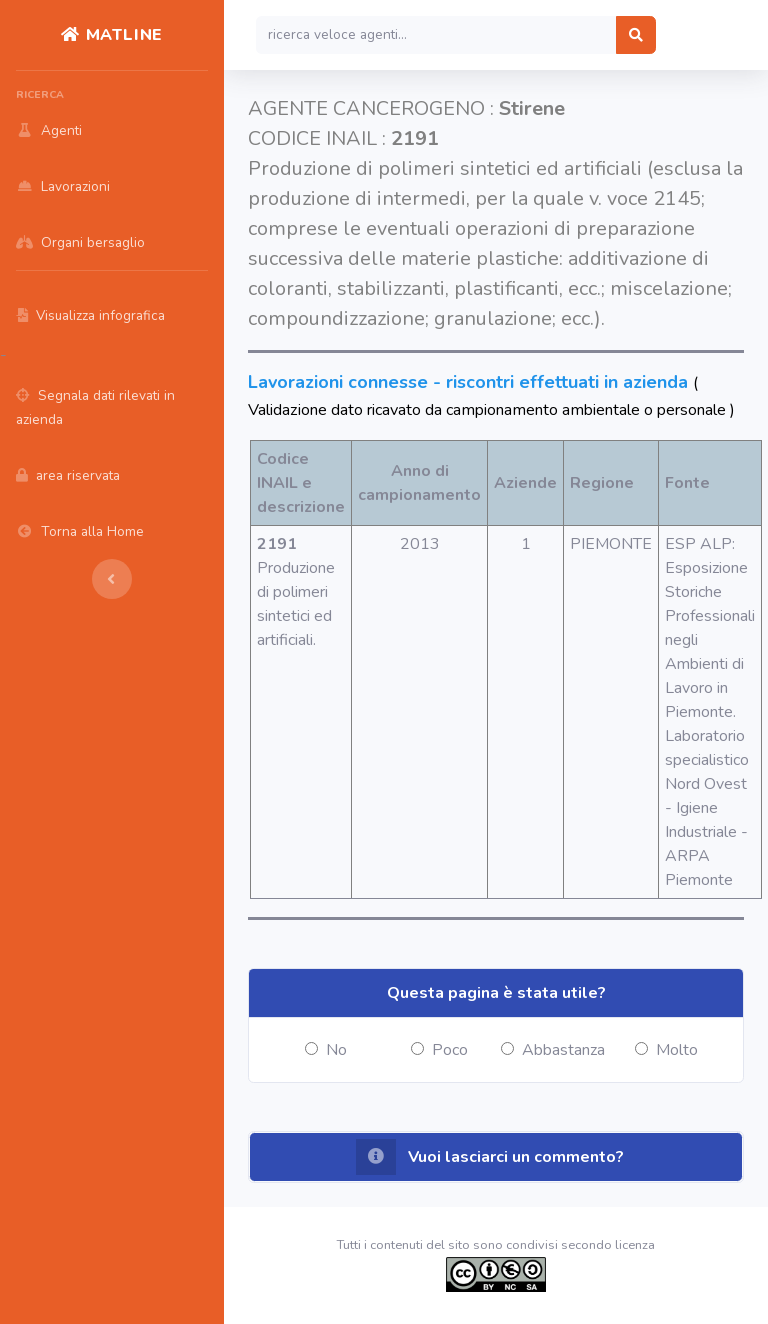 The height and width of the screenshot is (1324, 768). What do you see at coordinates (496, 1157) in the screenshot?
I see `[button]` at bounding box center [496, 1157].